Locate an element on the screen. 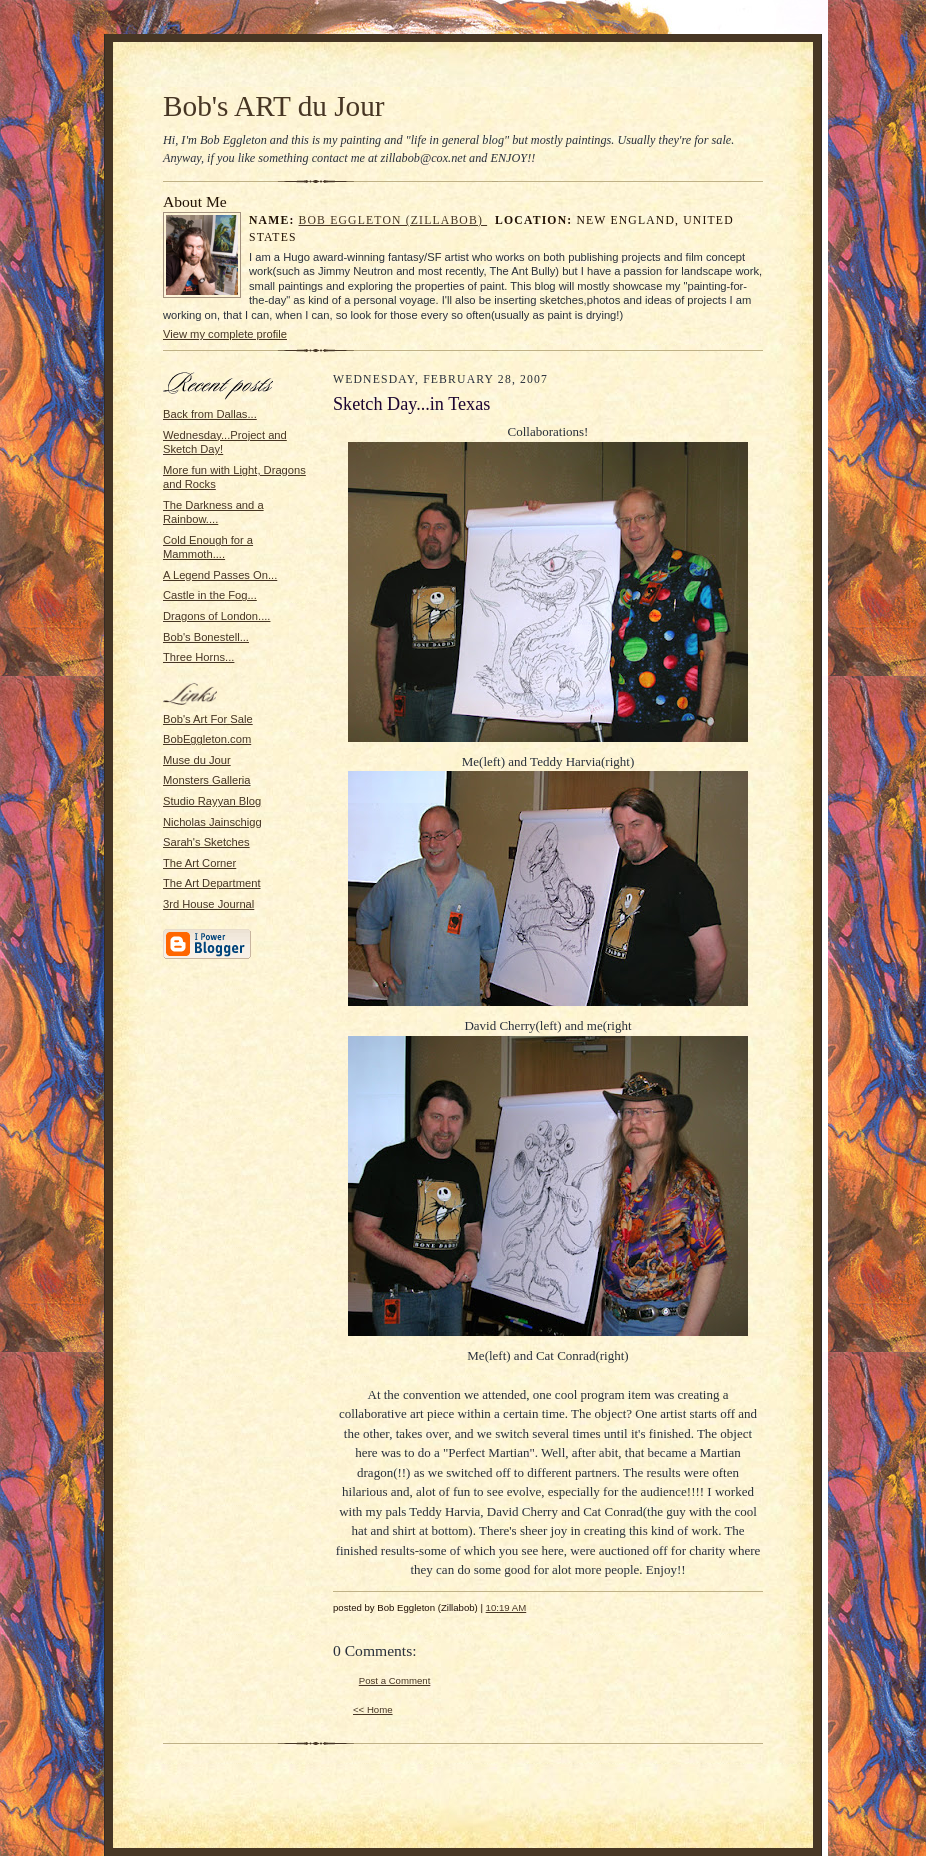 The image size is (926, 1856). Bob's ART du Jour is located at coordinates (274, 106).